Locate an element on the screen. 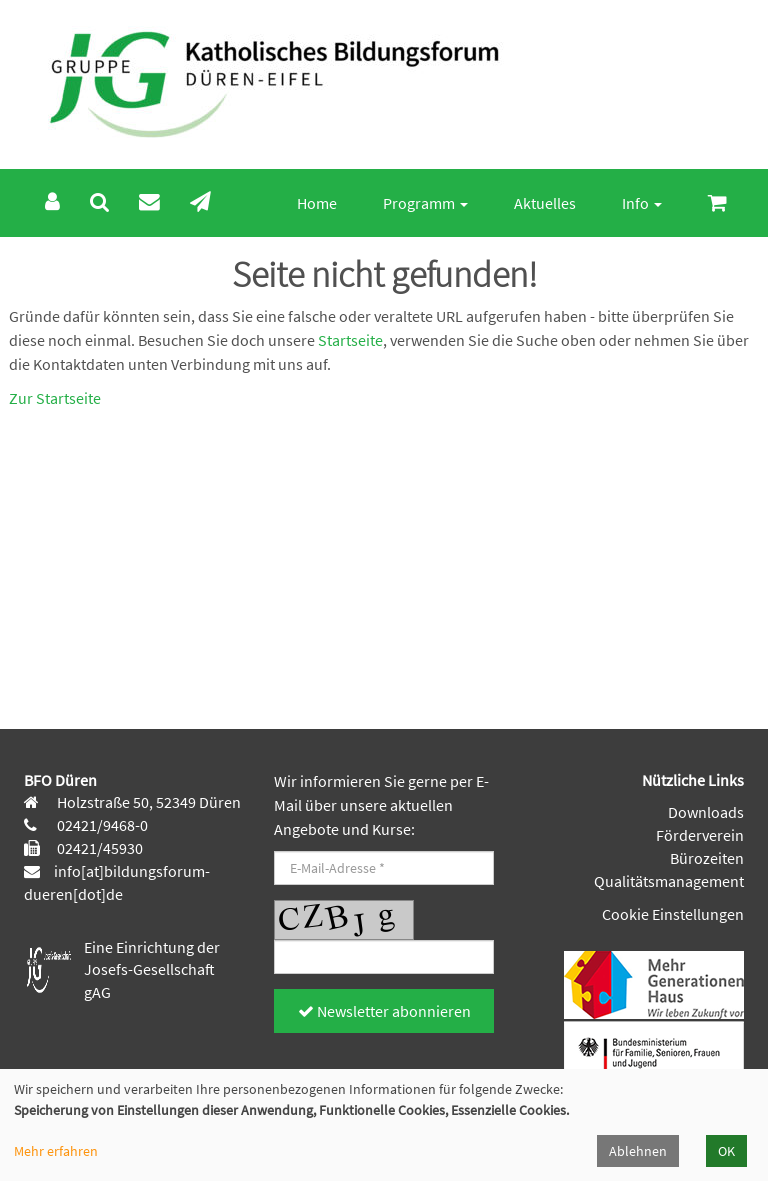  Newsletter abonnieren is located at coordinates (384, 1011).